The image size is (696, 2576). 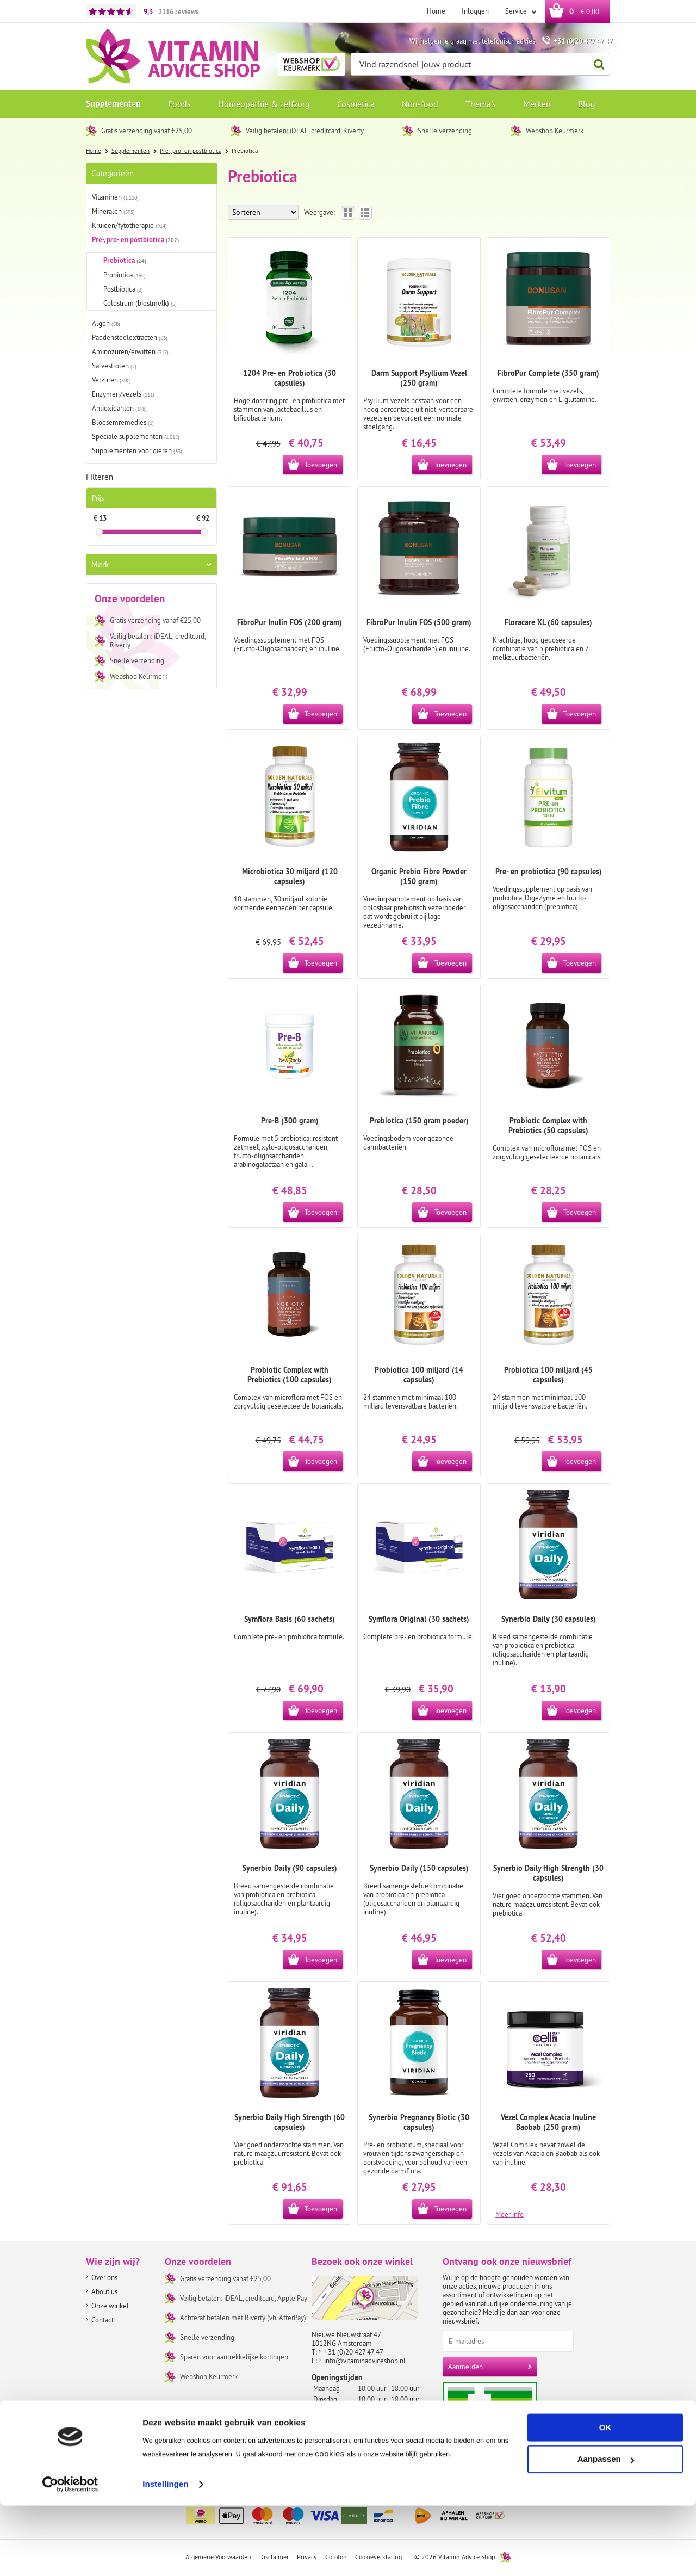 I want to click on Onze winkel, so click(x=110, y=2305).